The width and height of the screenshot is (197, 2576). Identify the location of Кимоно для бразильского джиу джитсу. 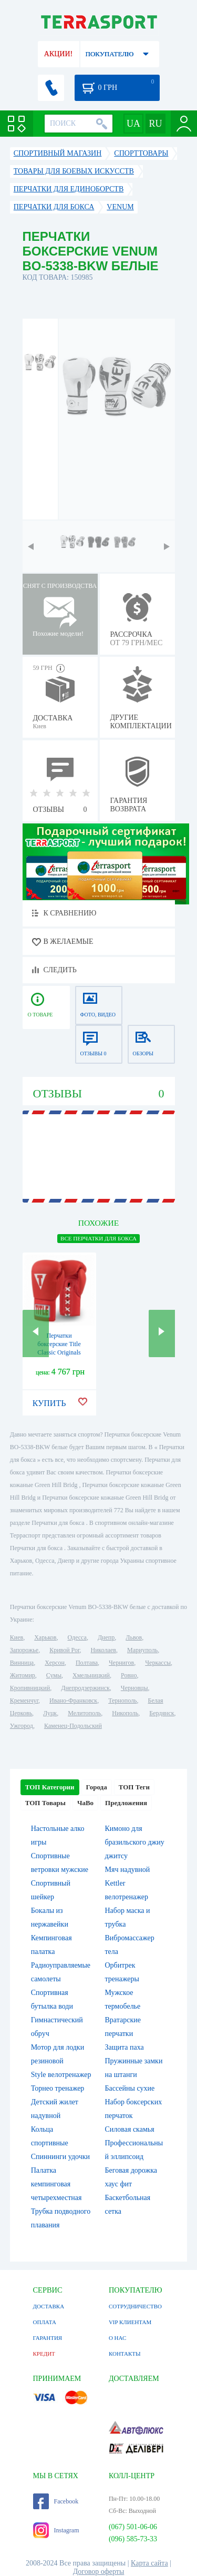
(134, 1842).